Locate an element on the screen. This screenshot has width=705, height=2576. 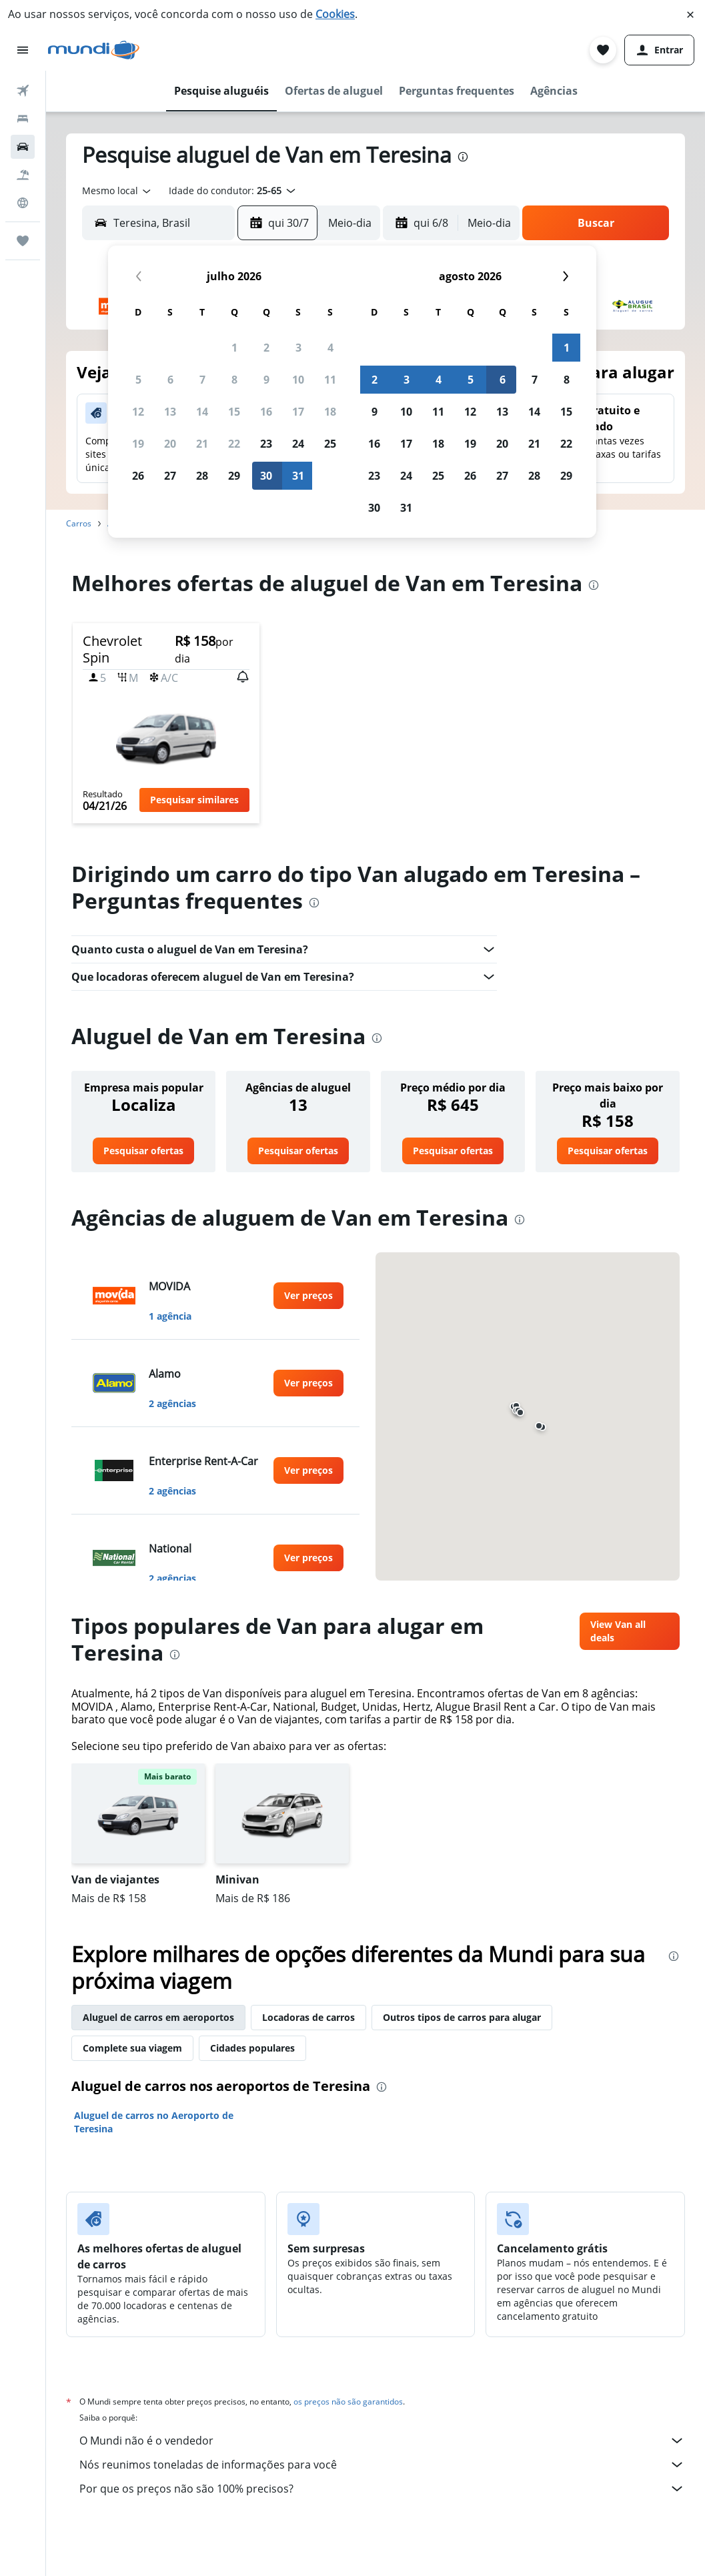
[Ir para o Explore] is located at coordinates (22, 202).